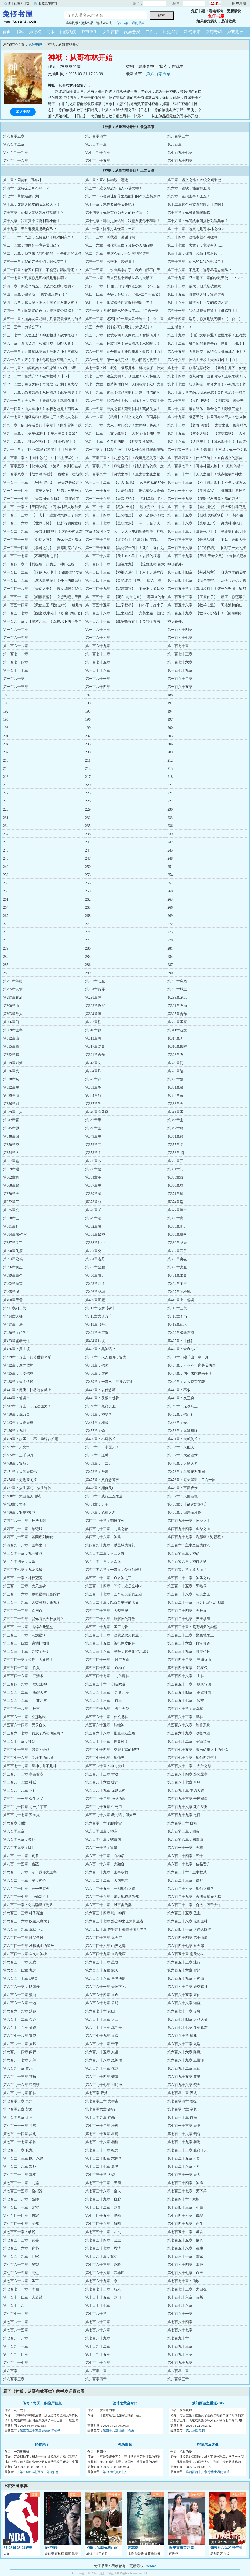 Image resolution: width=250 pixels, height=2576 pixels. I want to click on 第十四章：你还有作为天才的矜持吗！？, so click(117, 213).